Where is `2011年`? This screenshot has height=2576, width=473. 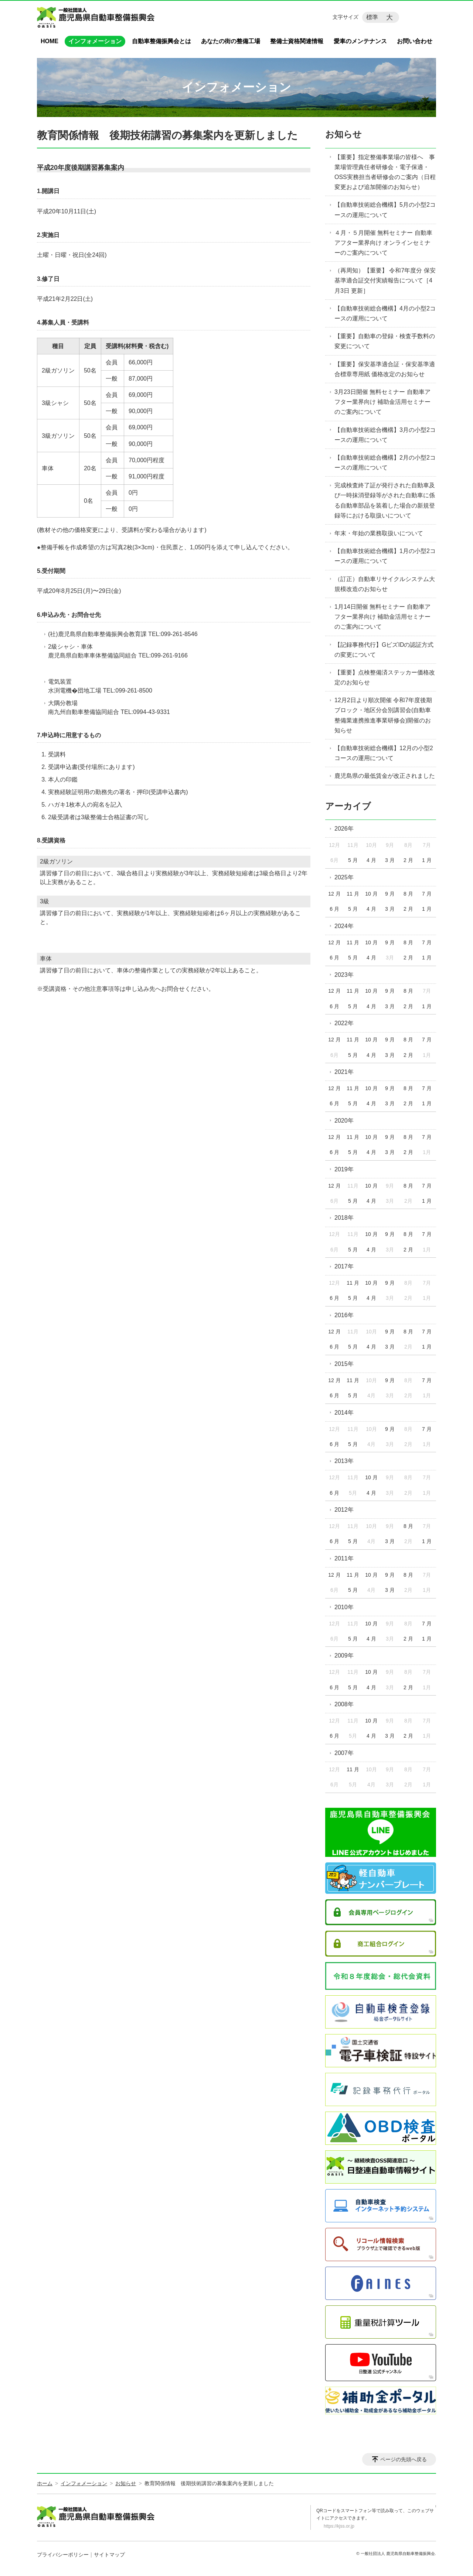 2011年 is located at coordinates (344, 1558).